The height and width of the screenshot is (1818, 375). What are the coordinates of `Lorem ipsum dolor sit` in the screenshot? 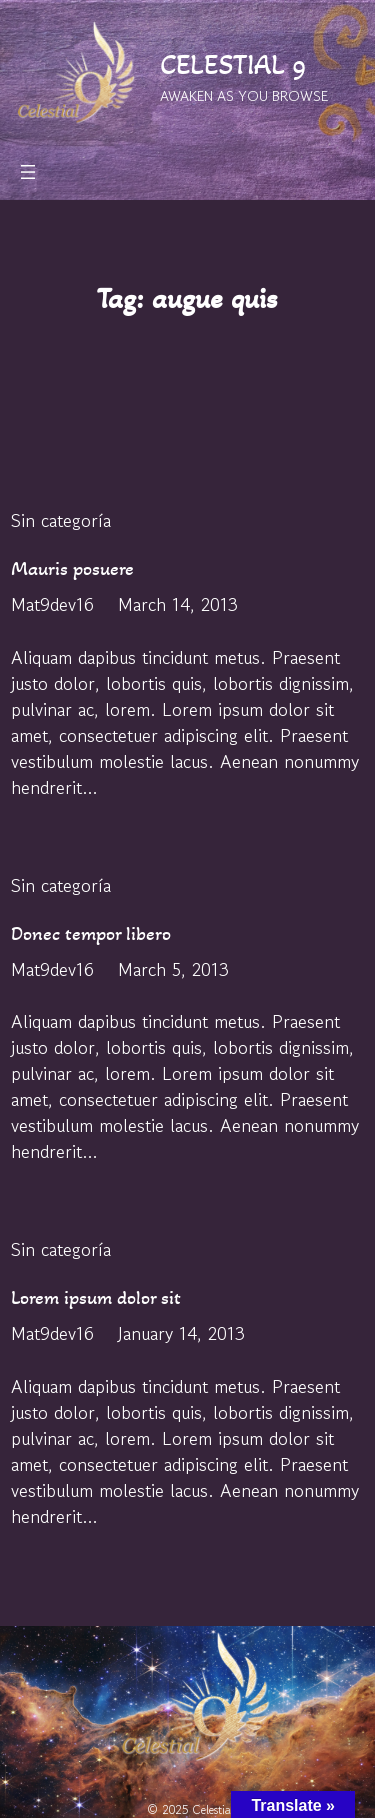 It's located at (96, 1297).